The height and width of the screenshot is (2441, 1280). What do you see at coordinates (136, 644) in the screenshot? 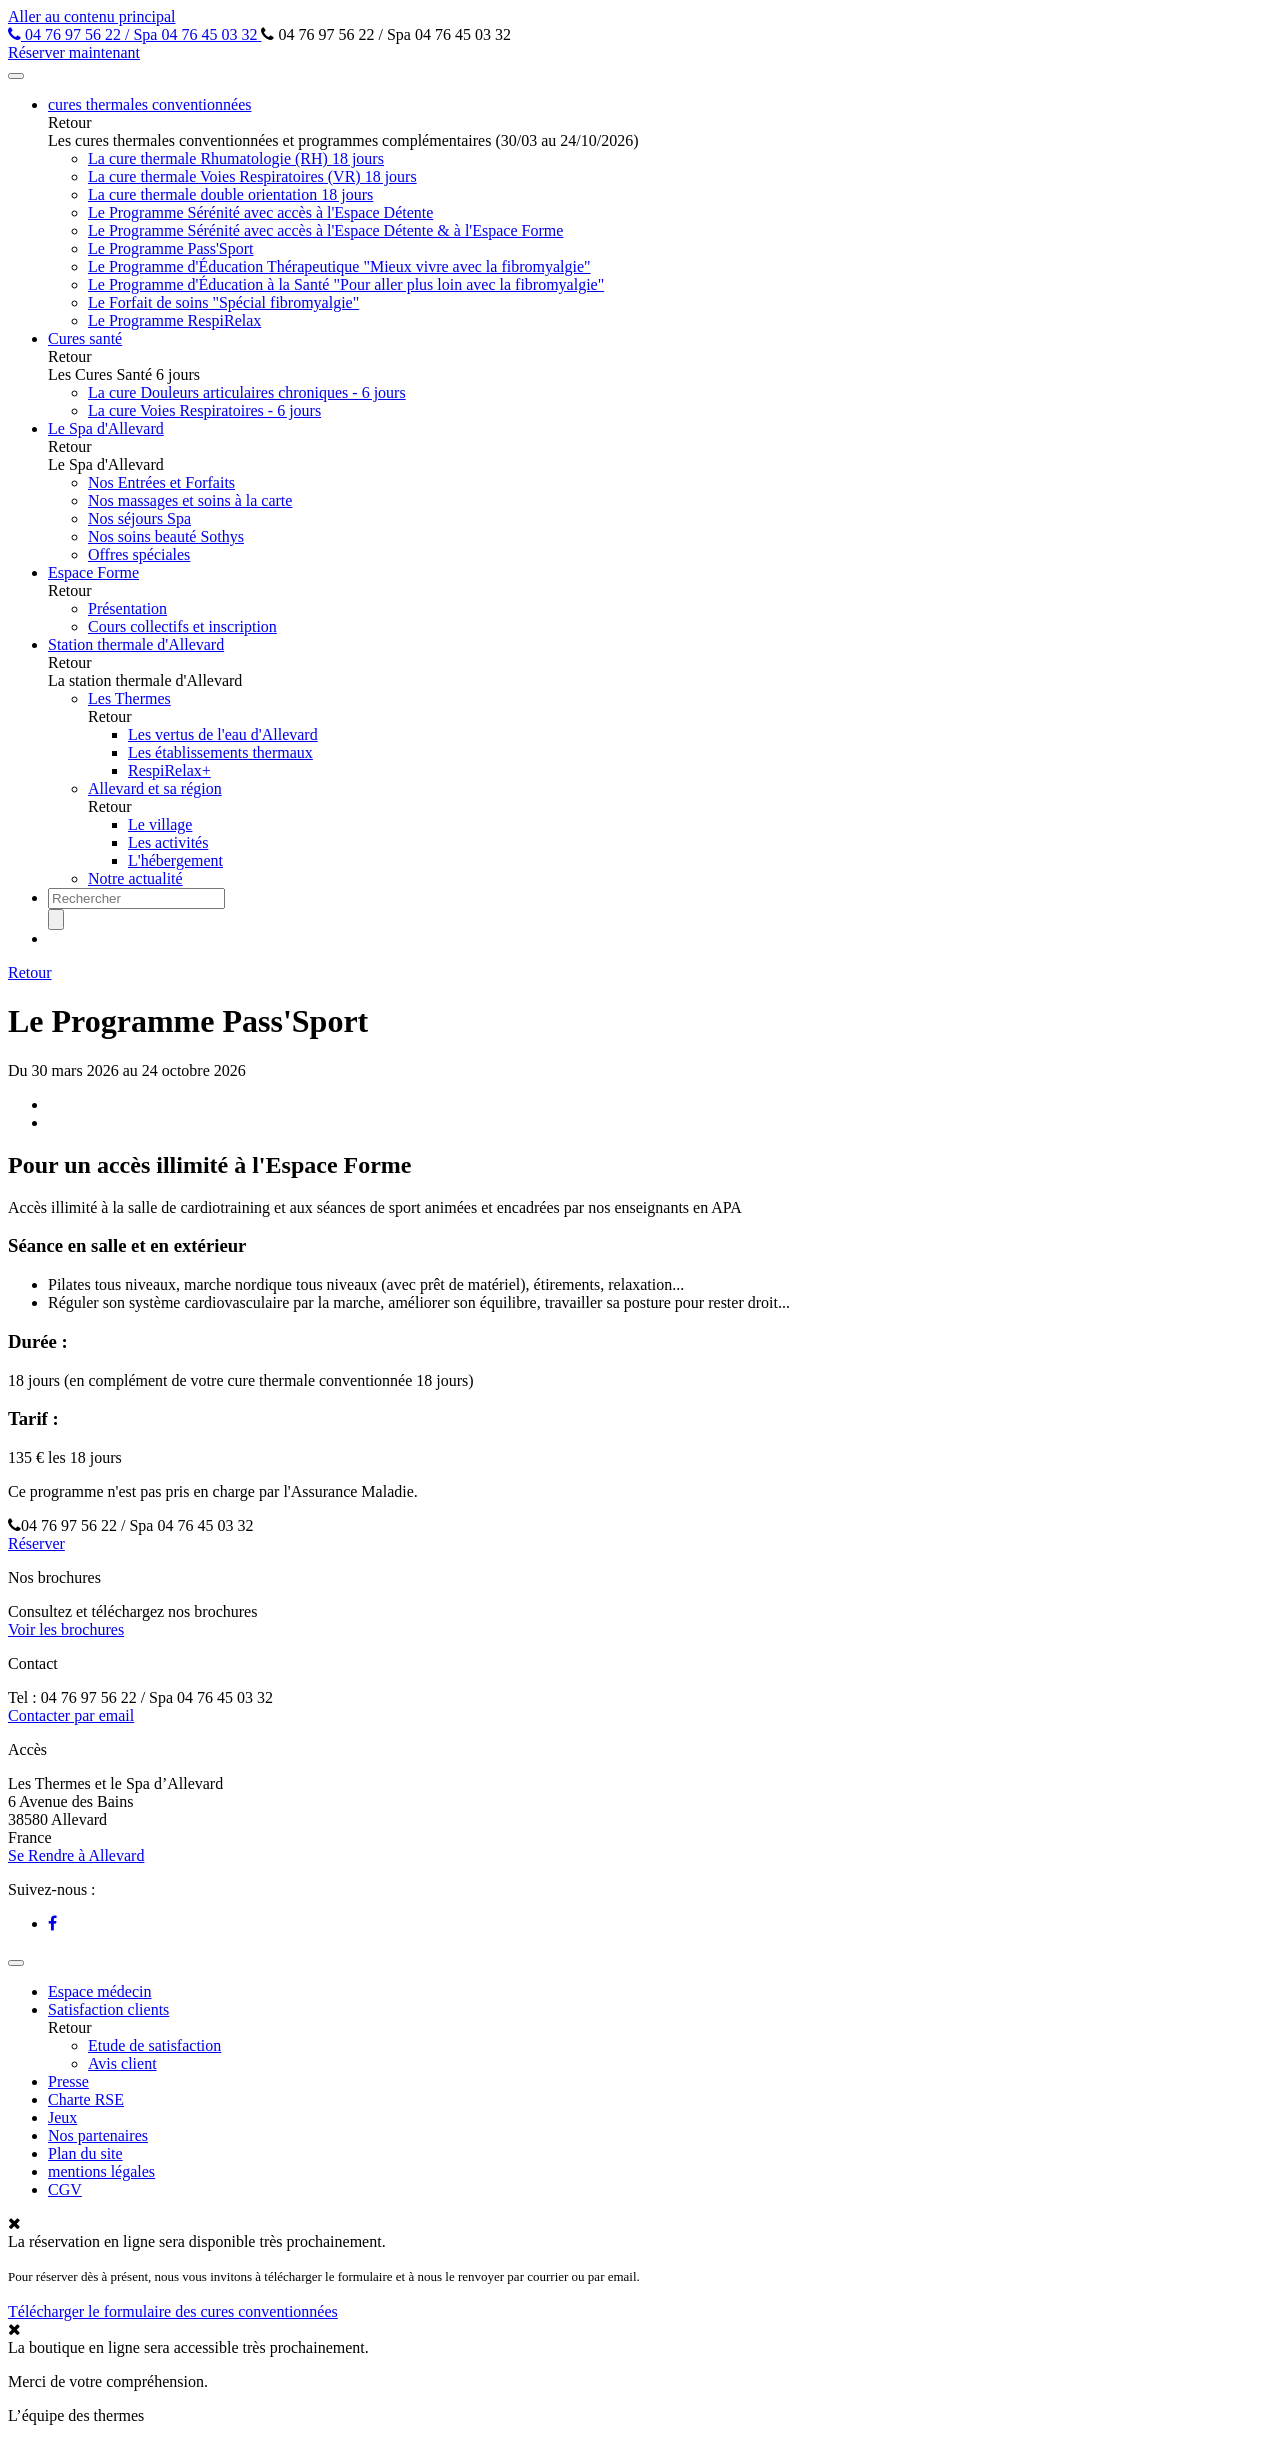
I see `Station thermale d'Allevard` at bounding box center [136, 644].